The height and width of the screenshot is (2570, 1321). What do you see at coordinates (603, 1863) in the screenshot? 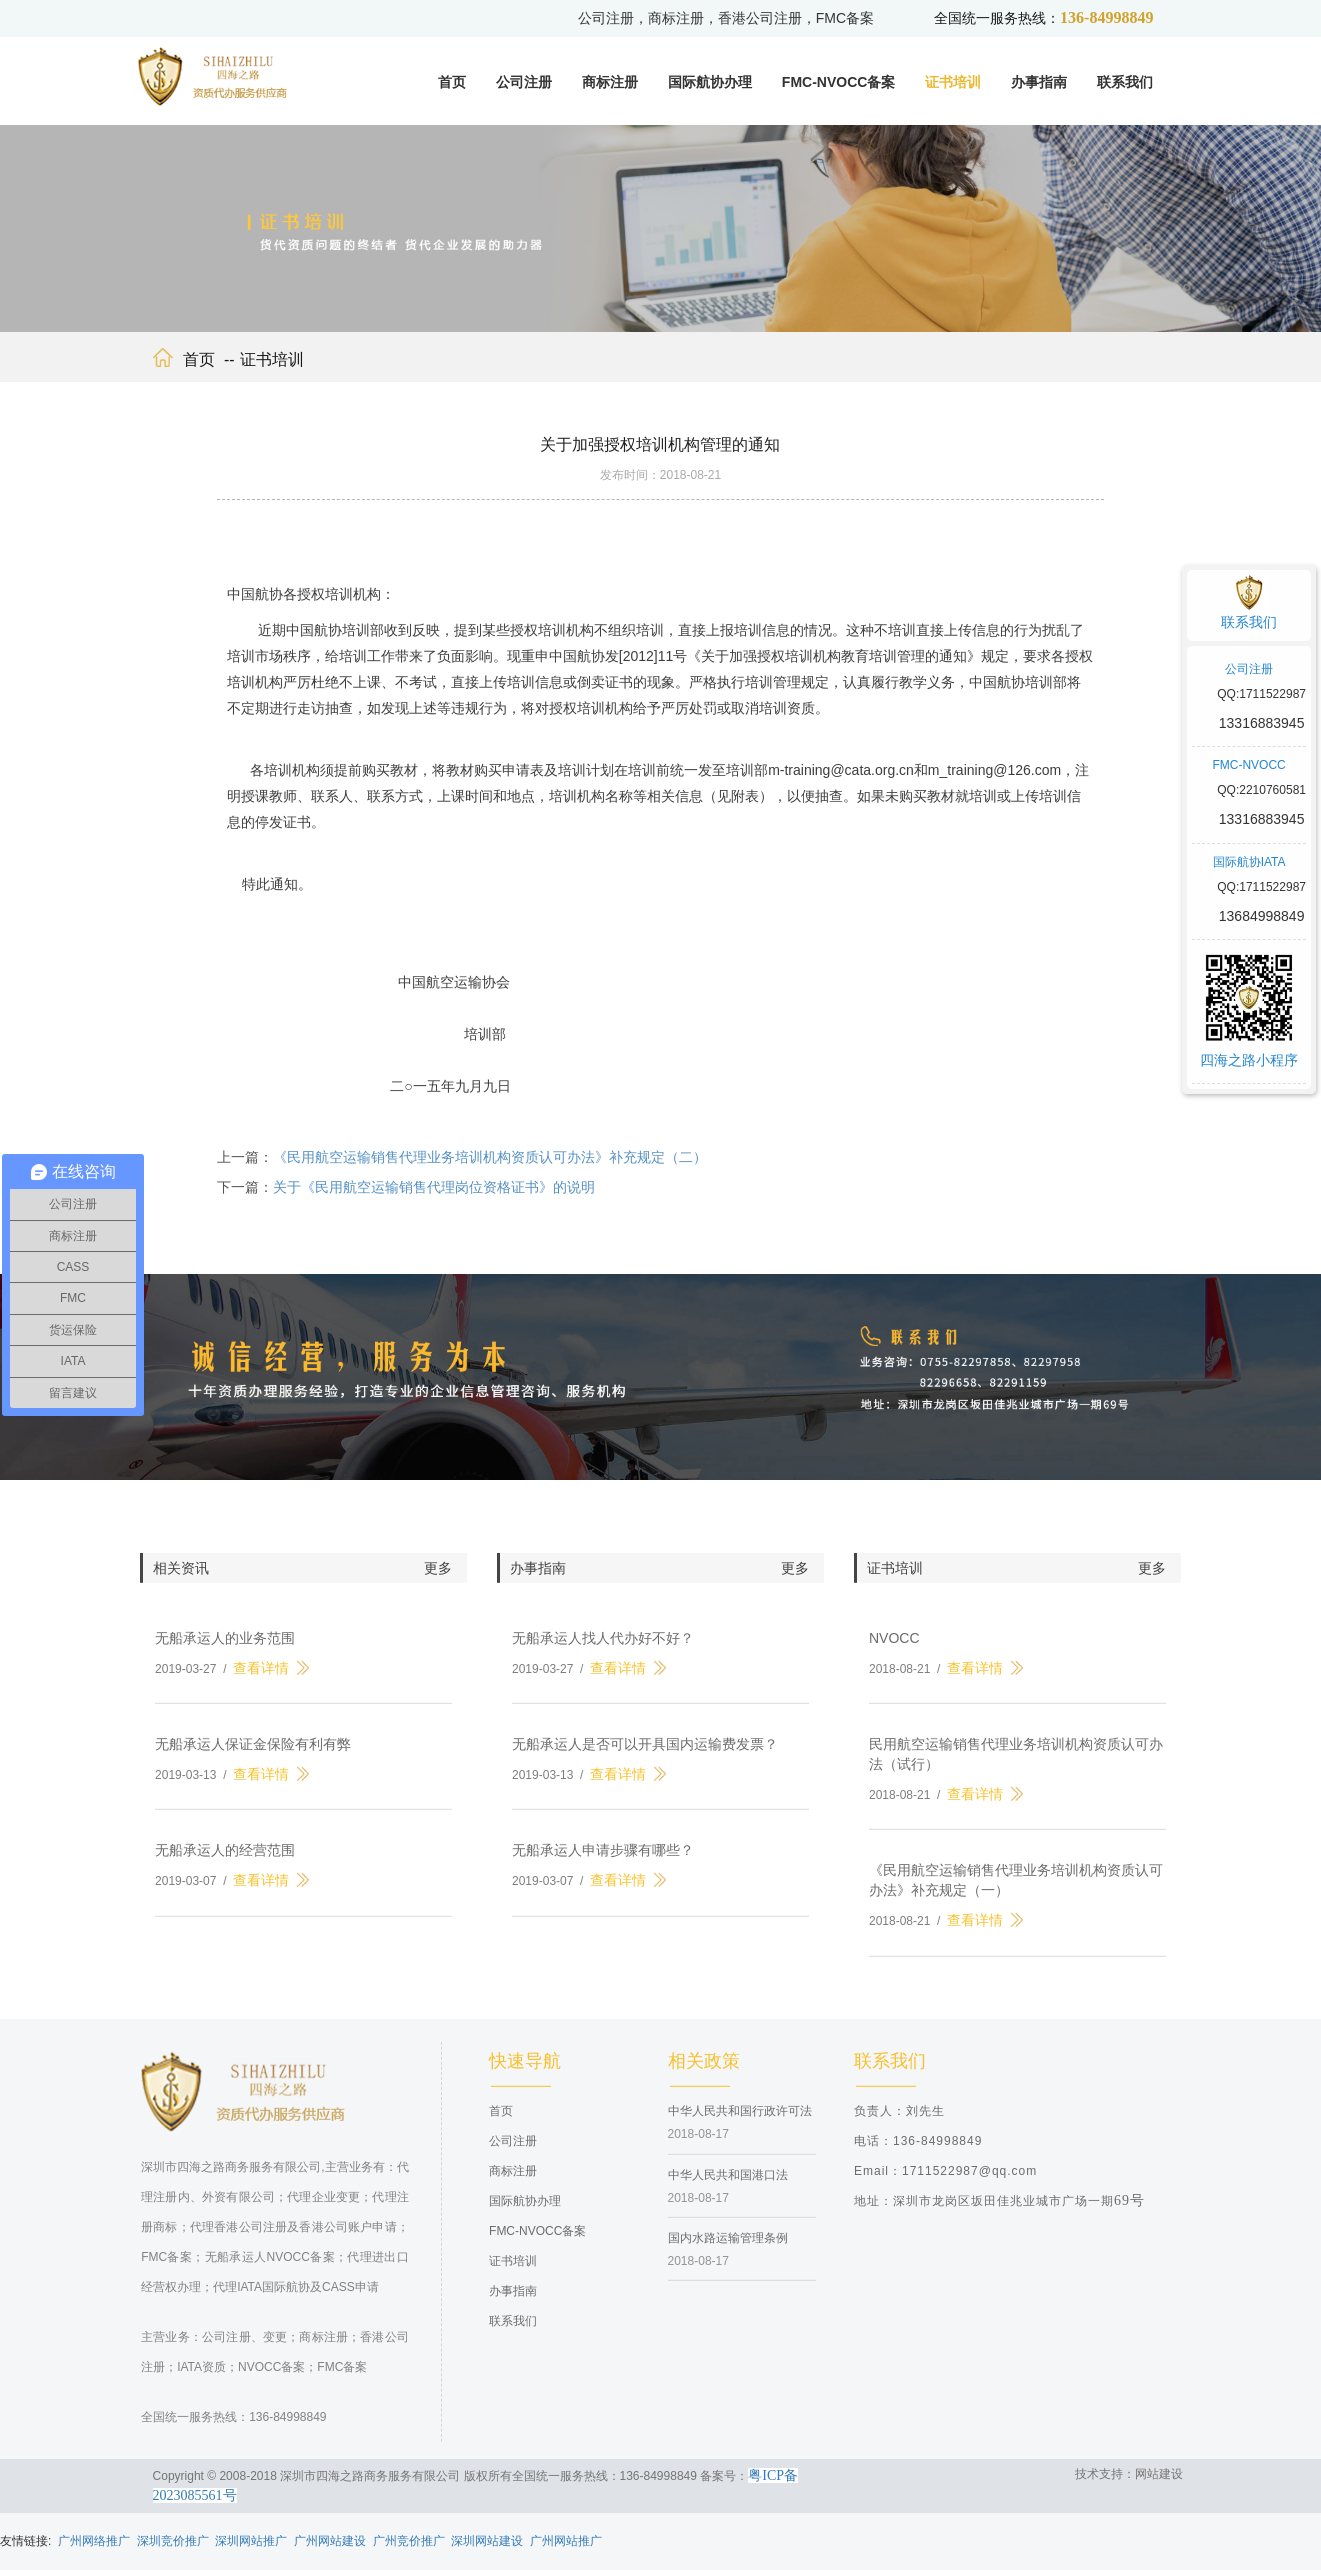
I see `无船承运人申请步骤有哪些？` at bounding box center [603, 1863].